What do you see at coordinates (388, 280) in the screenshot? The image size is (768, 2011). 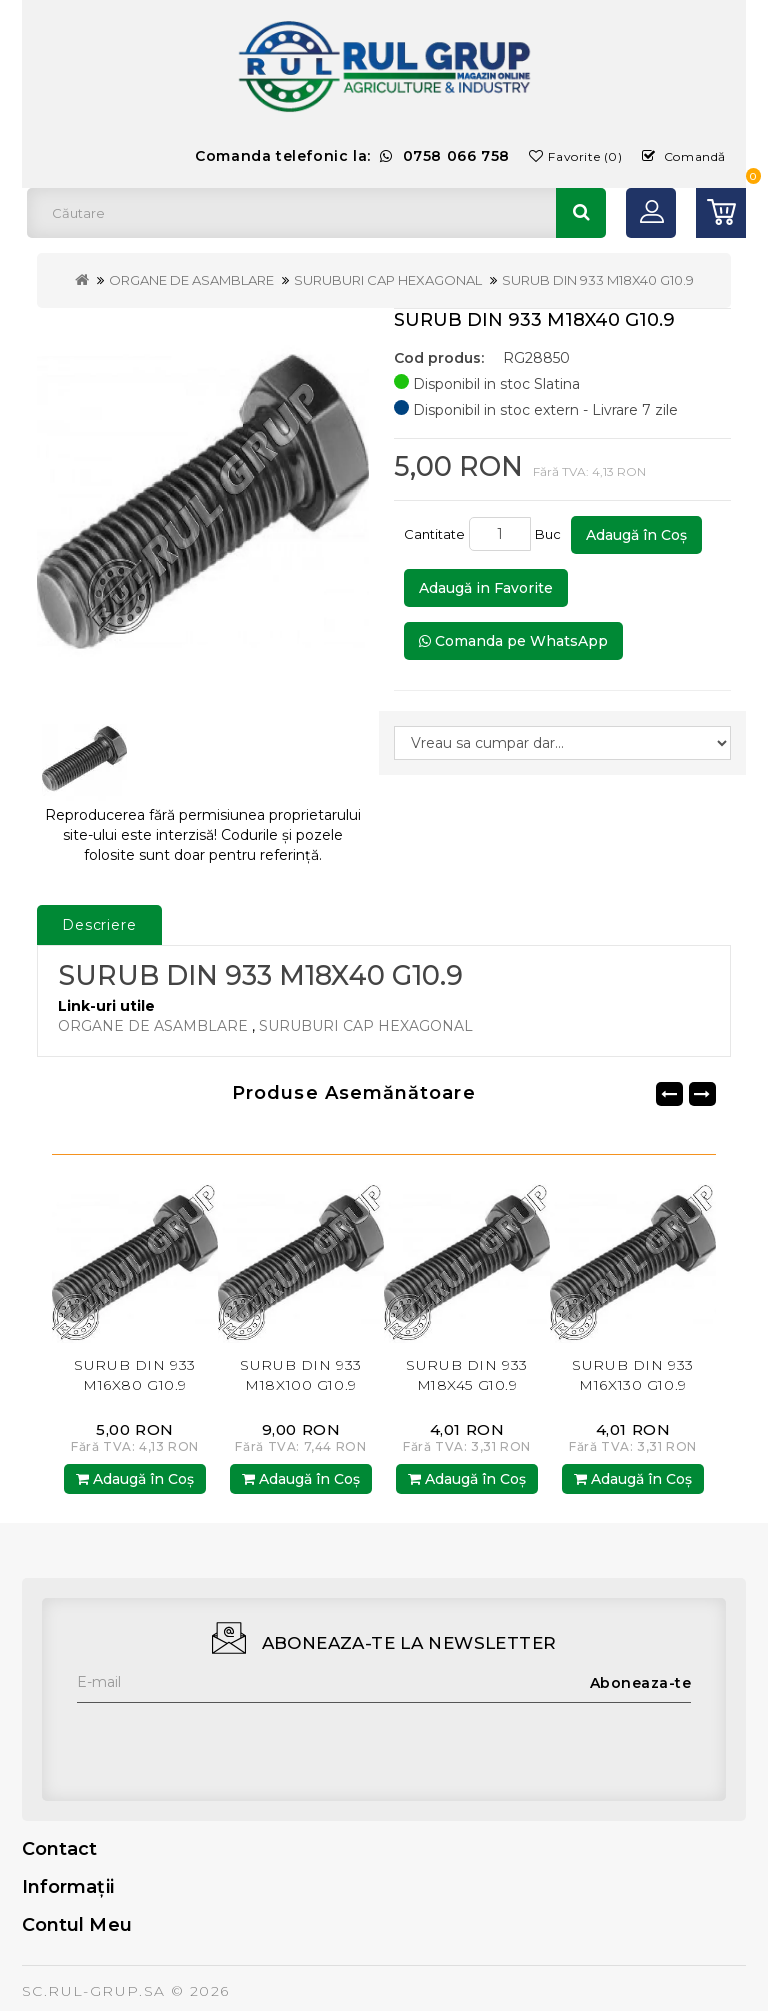 I see `SURUBURI CAP HEXAGONAL` at bounding box center [388, 280].